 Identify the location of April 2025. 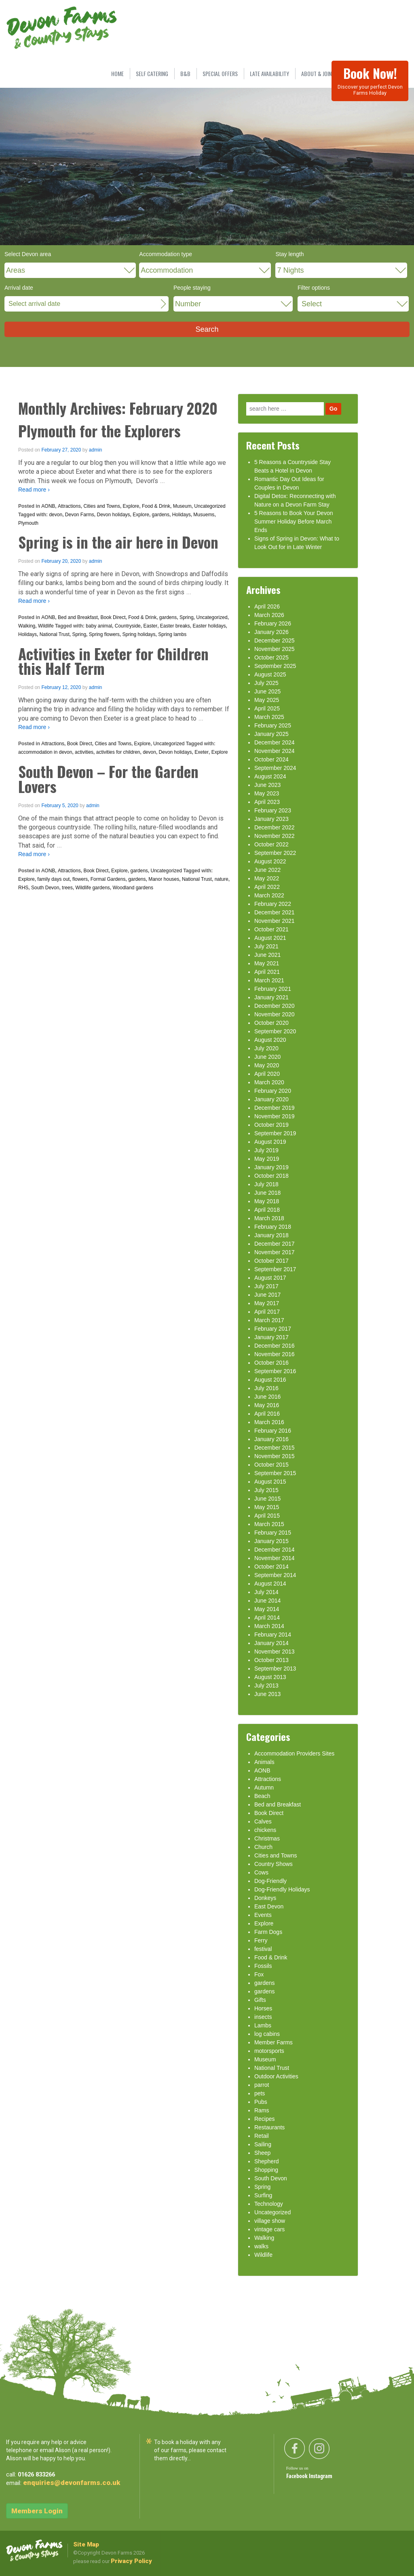
(267, 708).